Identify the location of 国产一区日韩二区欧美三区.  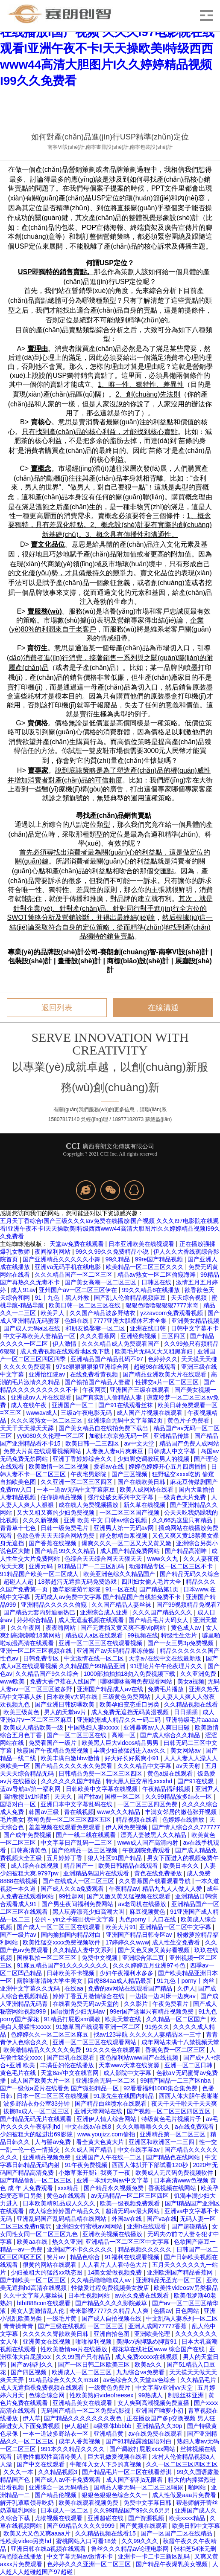
(95, 2364).